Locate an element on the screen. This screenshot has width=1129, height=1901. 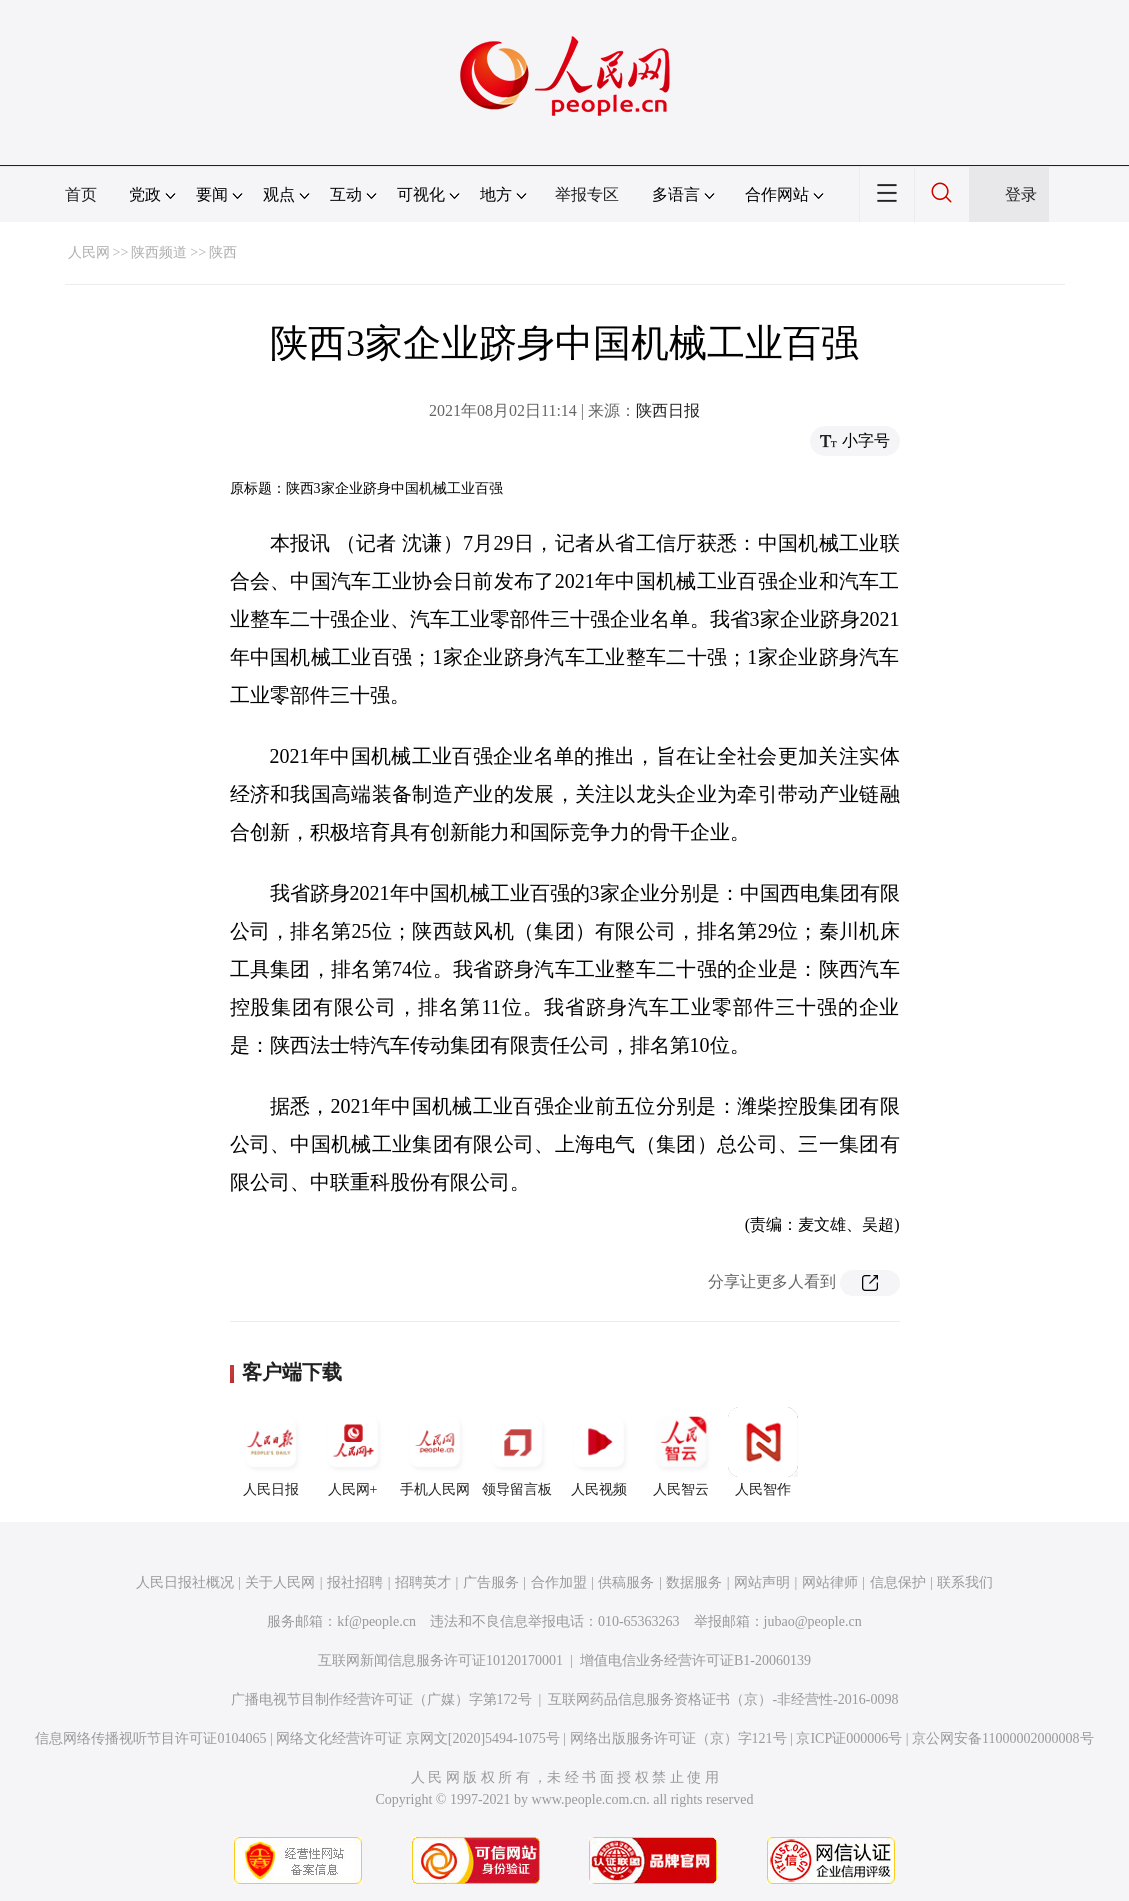
领导留言板 is located at coordinates (517, 1452).